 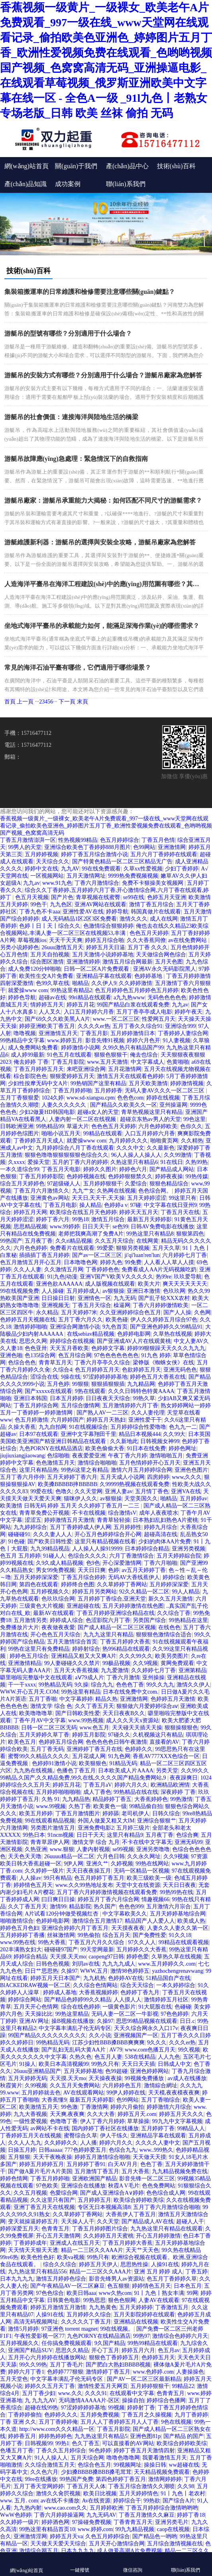 What do you see at coordinates (36, 2007) in the screenshot?
I see `五月天开心色情网` at bounding box center [36, 2007].